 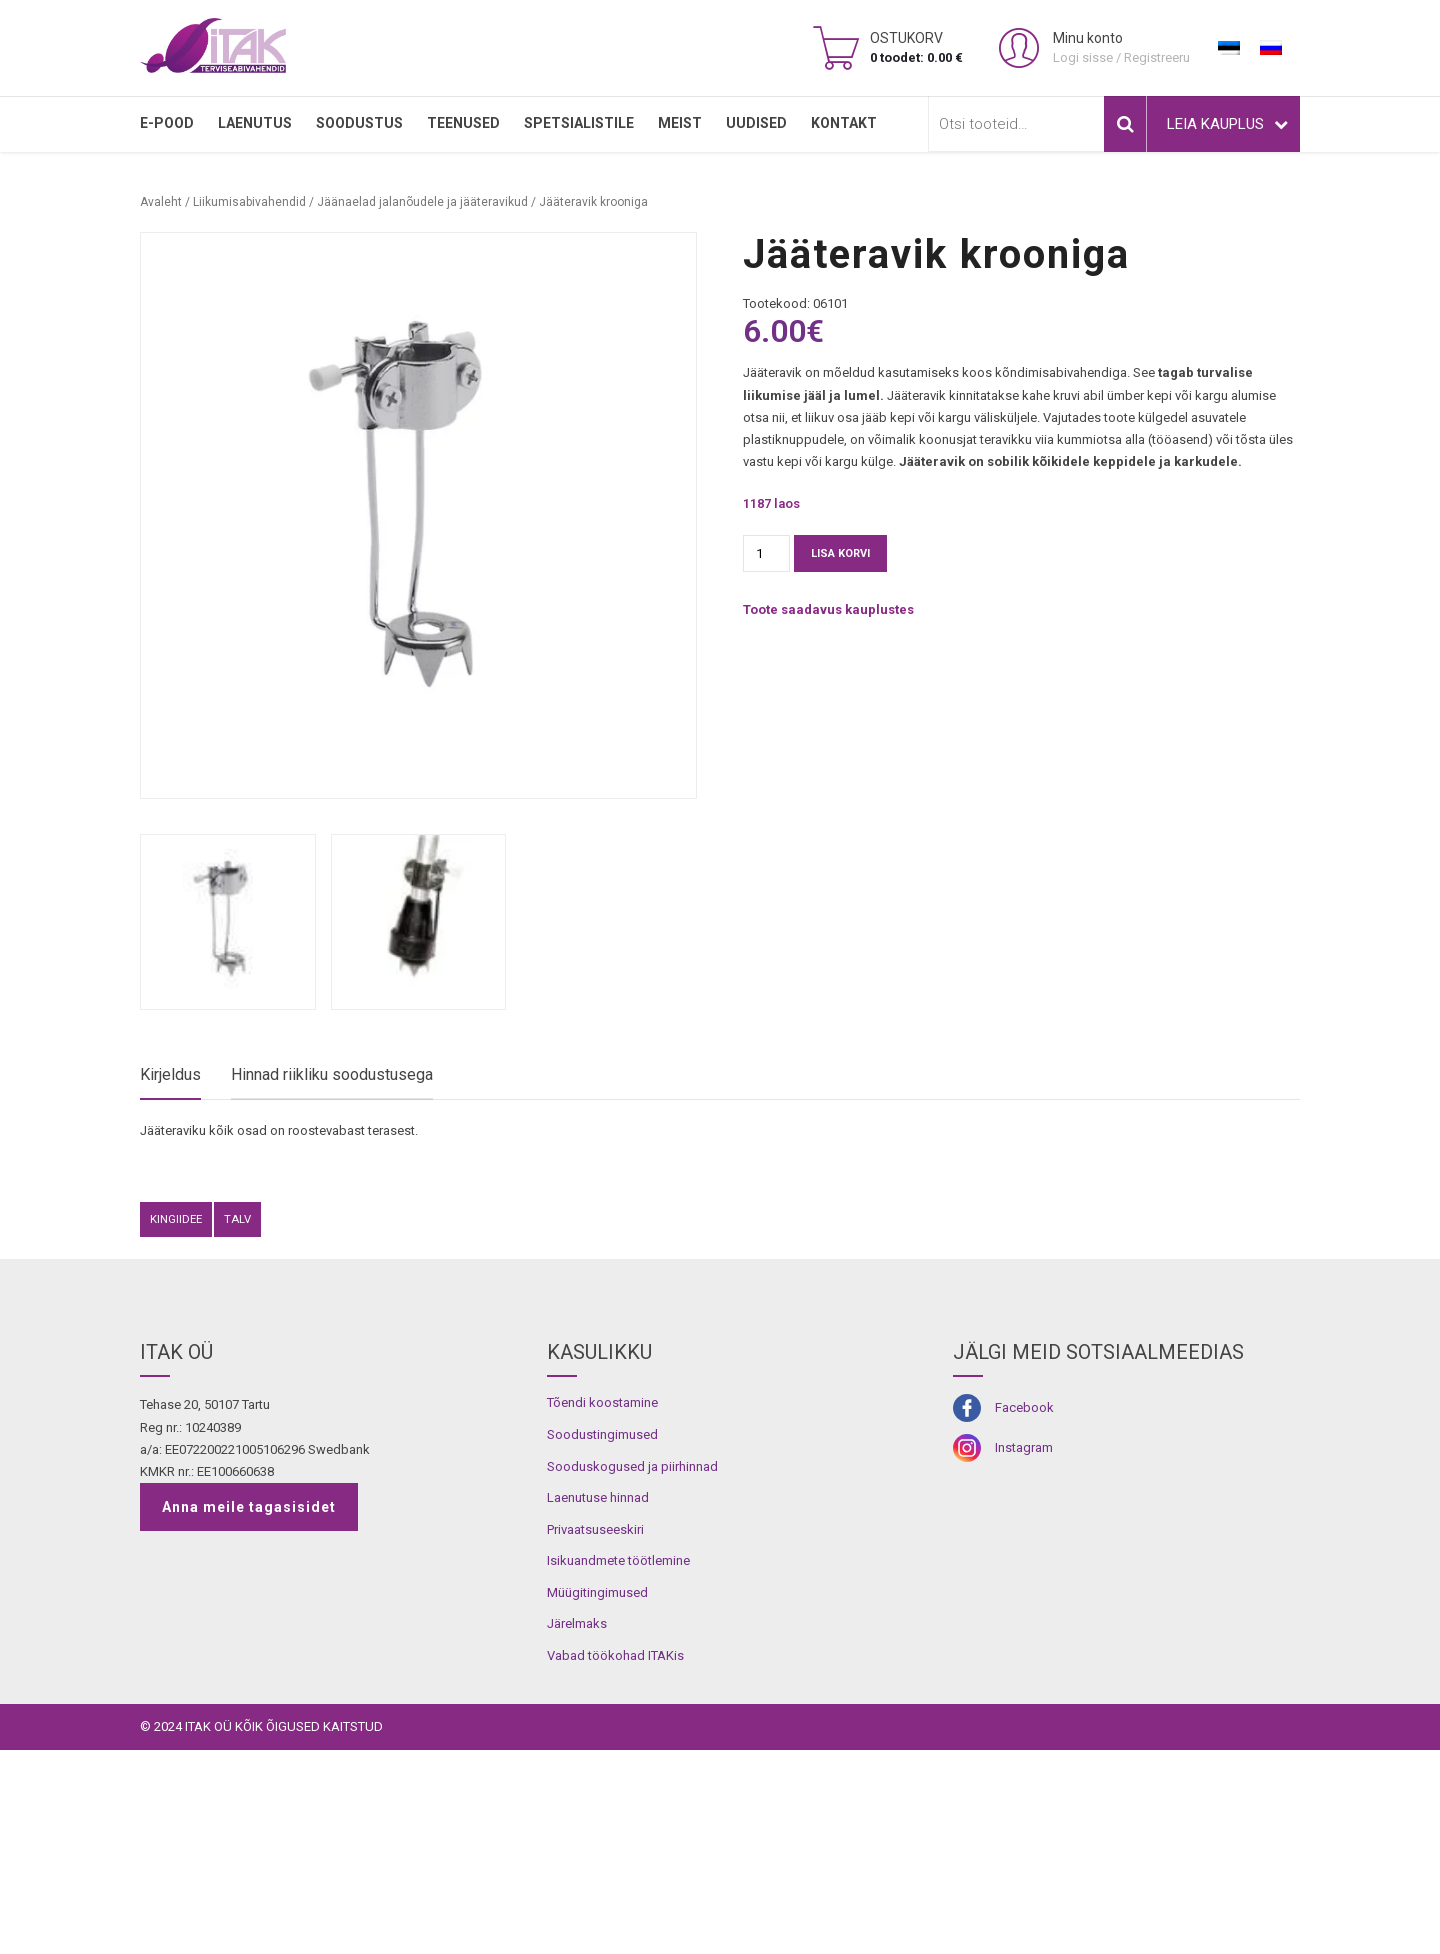 I want to click on [Switch to Russian], so click(x=1271, y=48).